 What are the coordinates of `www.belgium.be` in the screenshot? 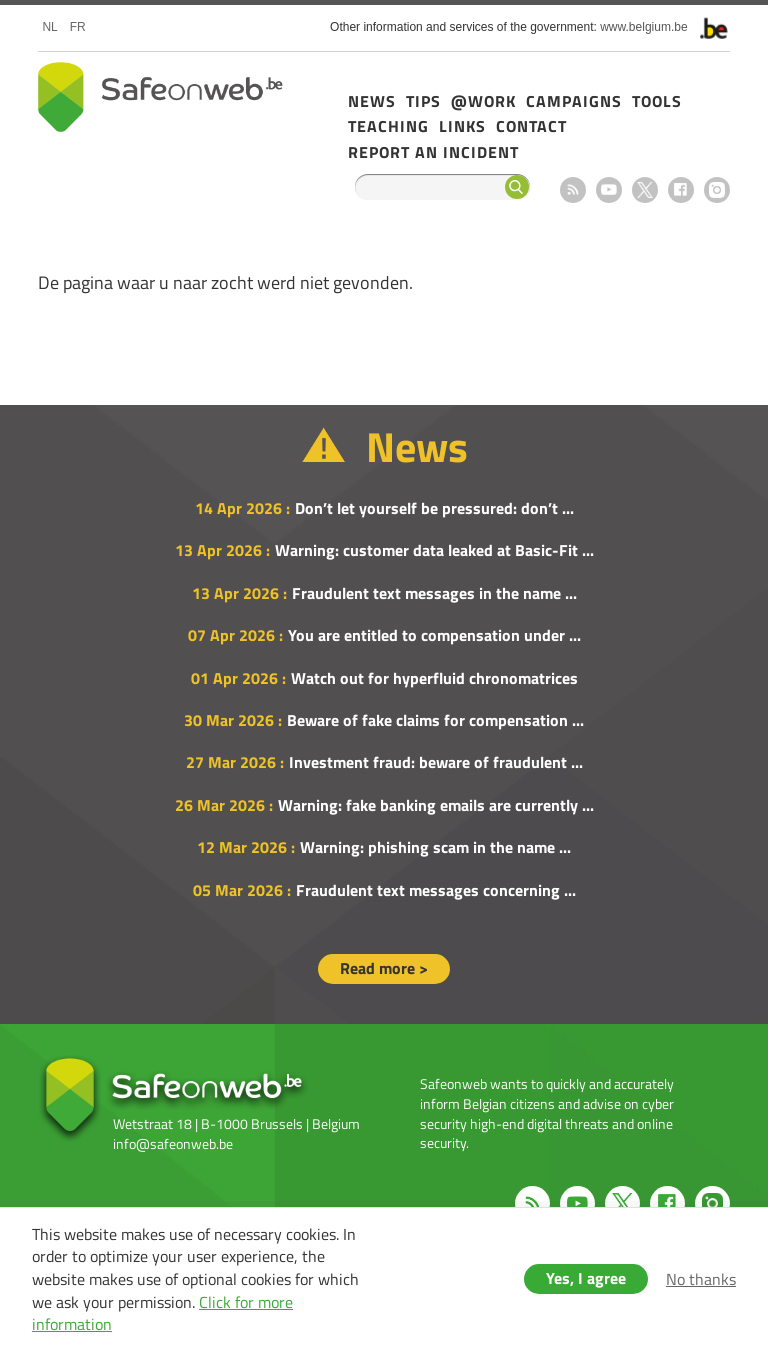 It's located at (643, 27).